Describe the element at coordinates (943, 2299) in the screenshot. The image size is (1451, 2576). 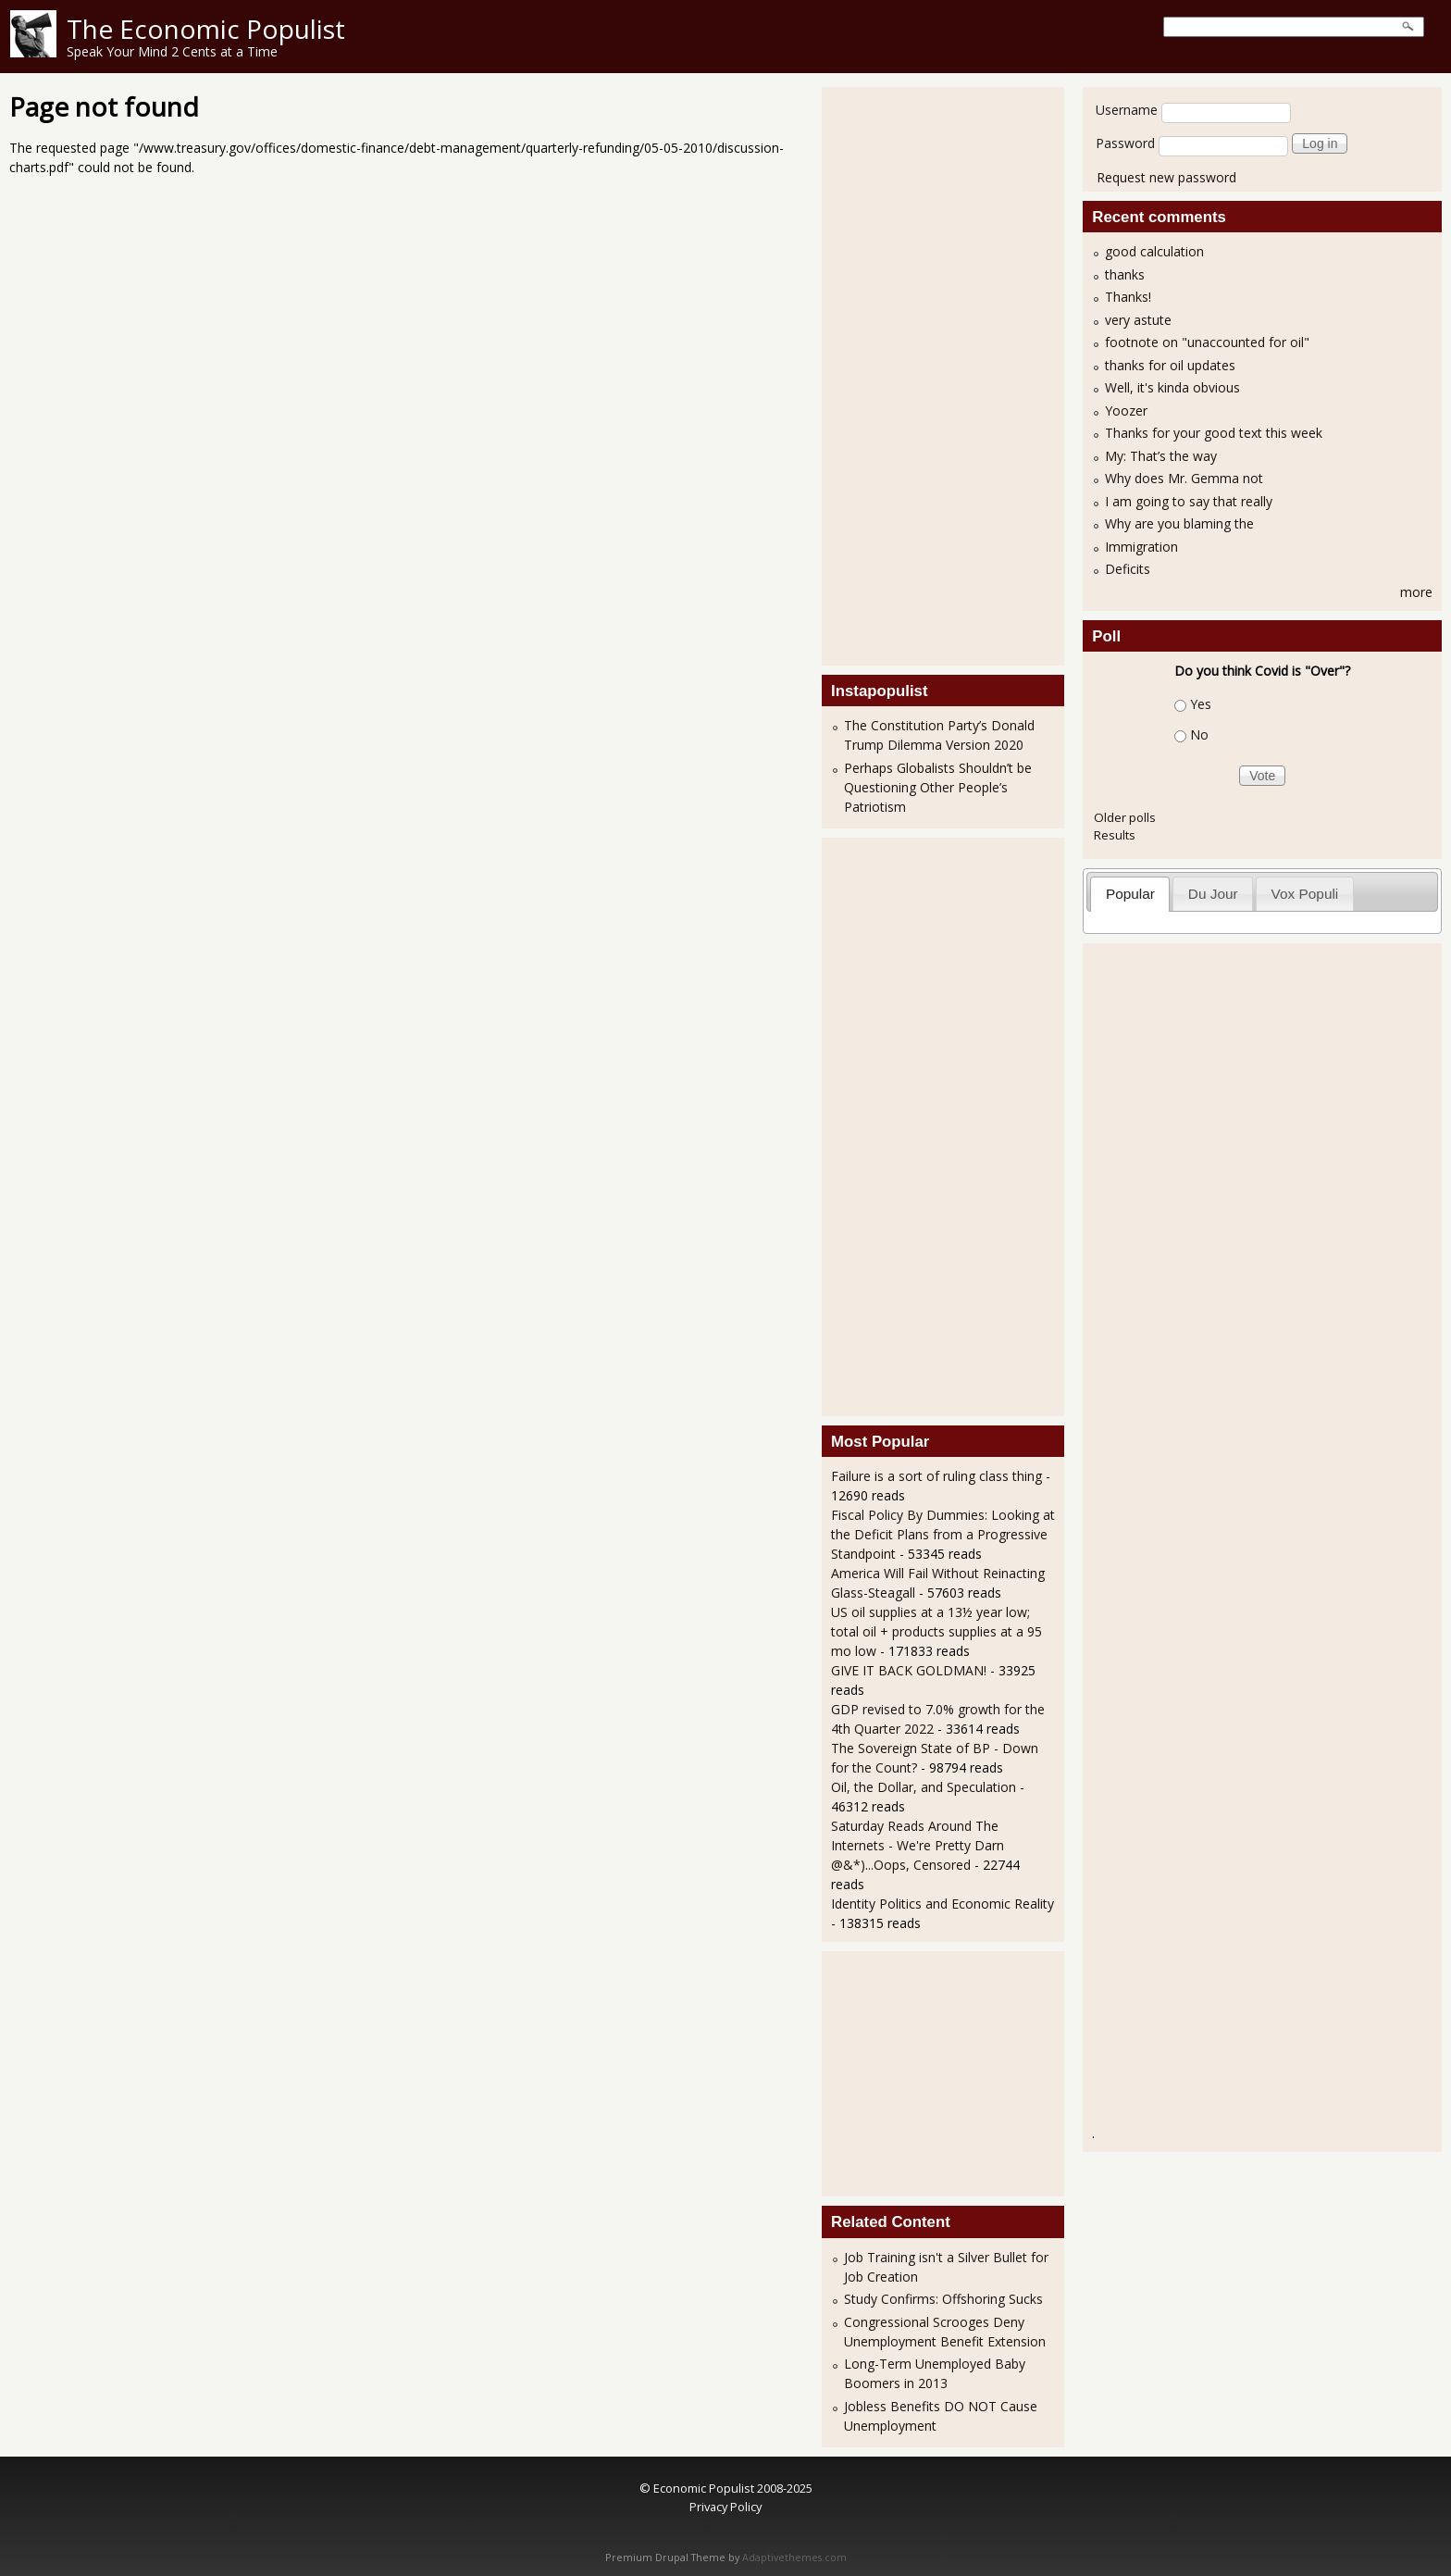
I see `Study Confirms: Offshoring Sucks` at that location.